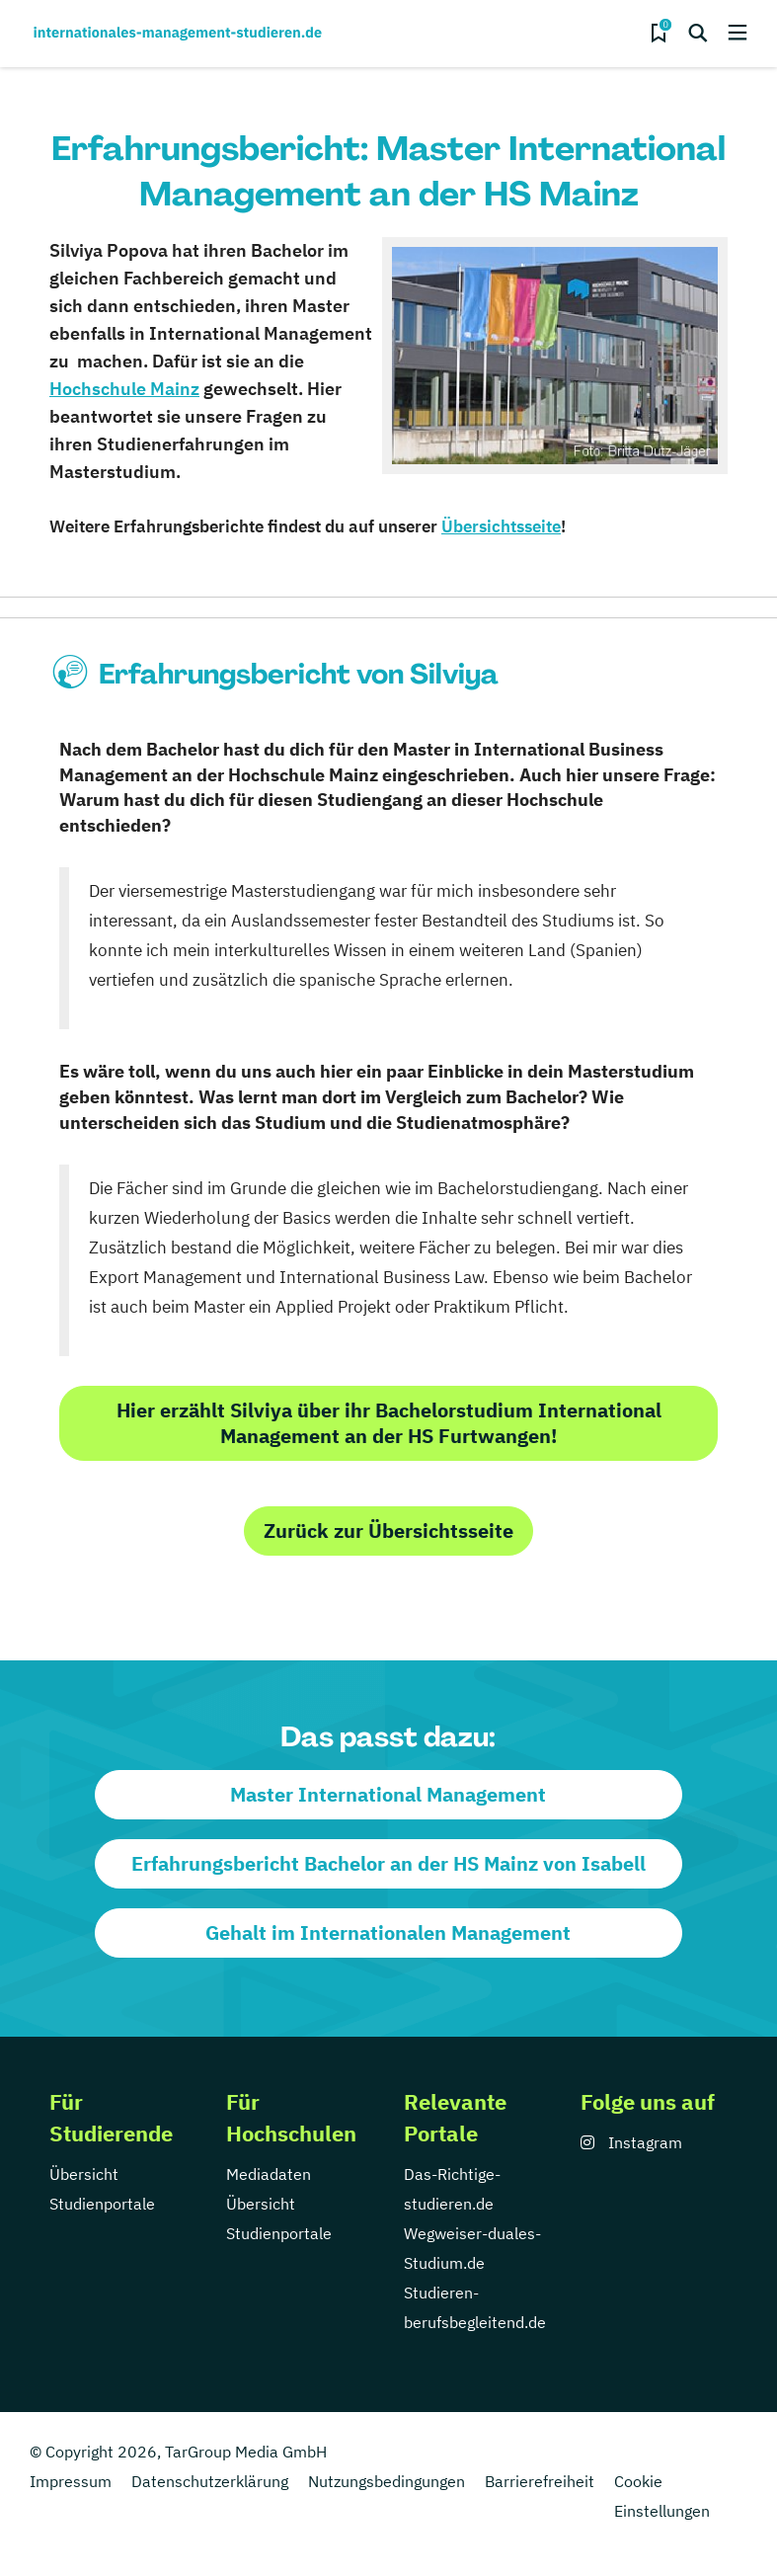 The image size is (777, 2576). What do you see at coordinates (386, 2481) in the screenshot?
I see `Nutzungsbedingungen` at bounding box center [386, 2481].